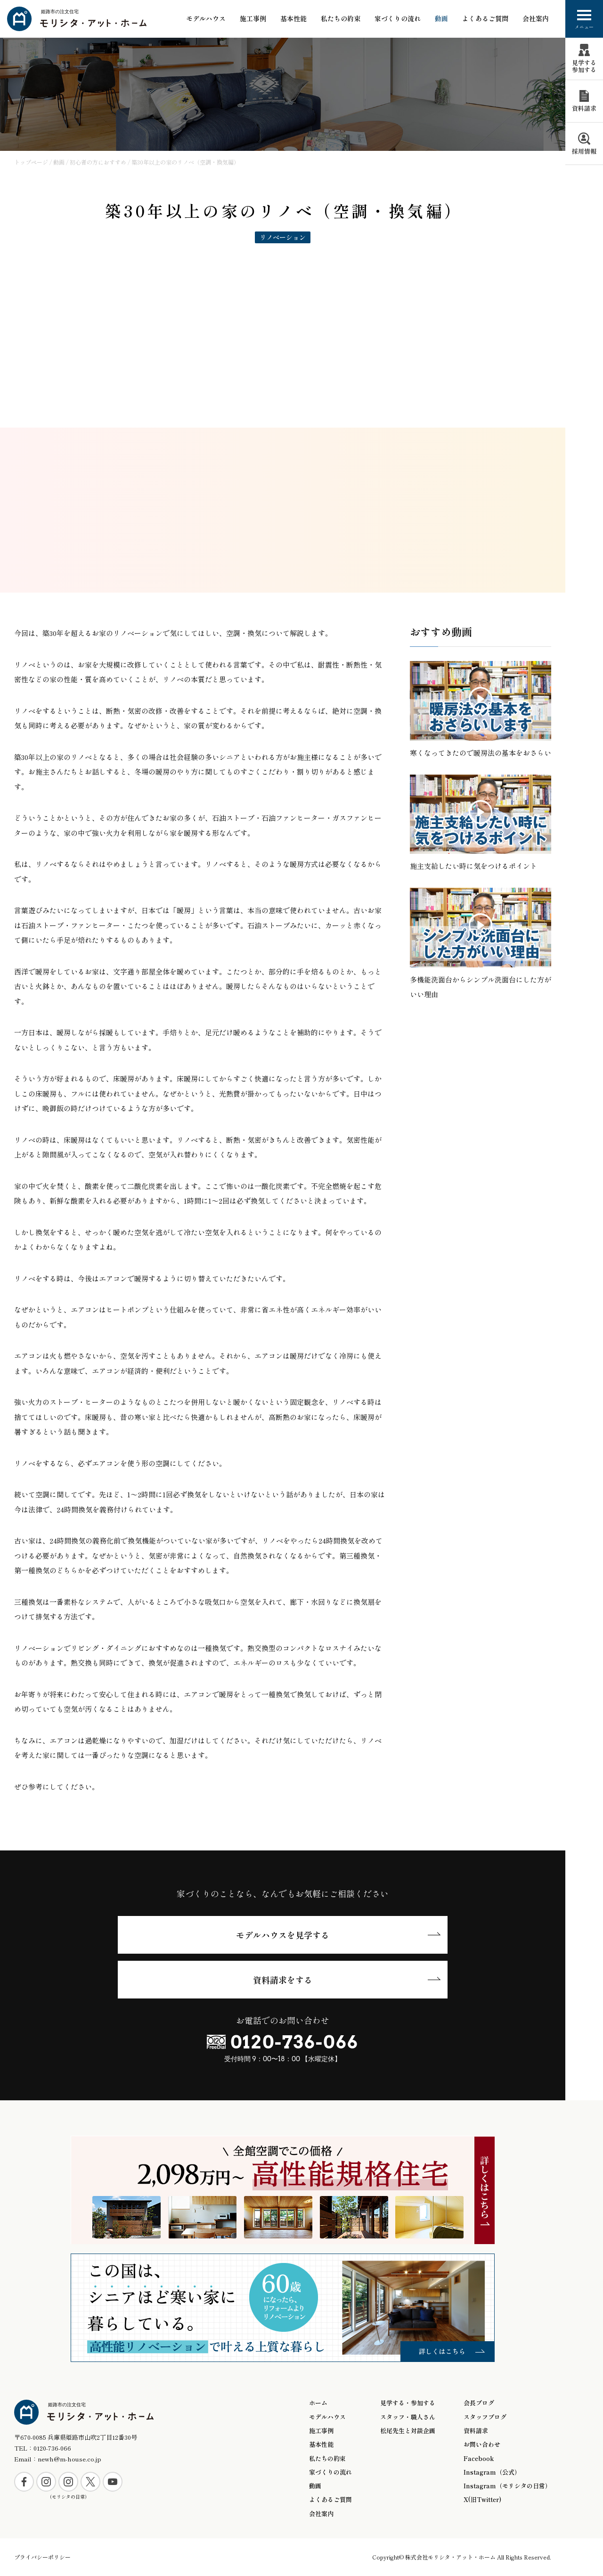  Describe the element at coordinates (283, 237) in the screenshot. I see `リノベーション` at that location.